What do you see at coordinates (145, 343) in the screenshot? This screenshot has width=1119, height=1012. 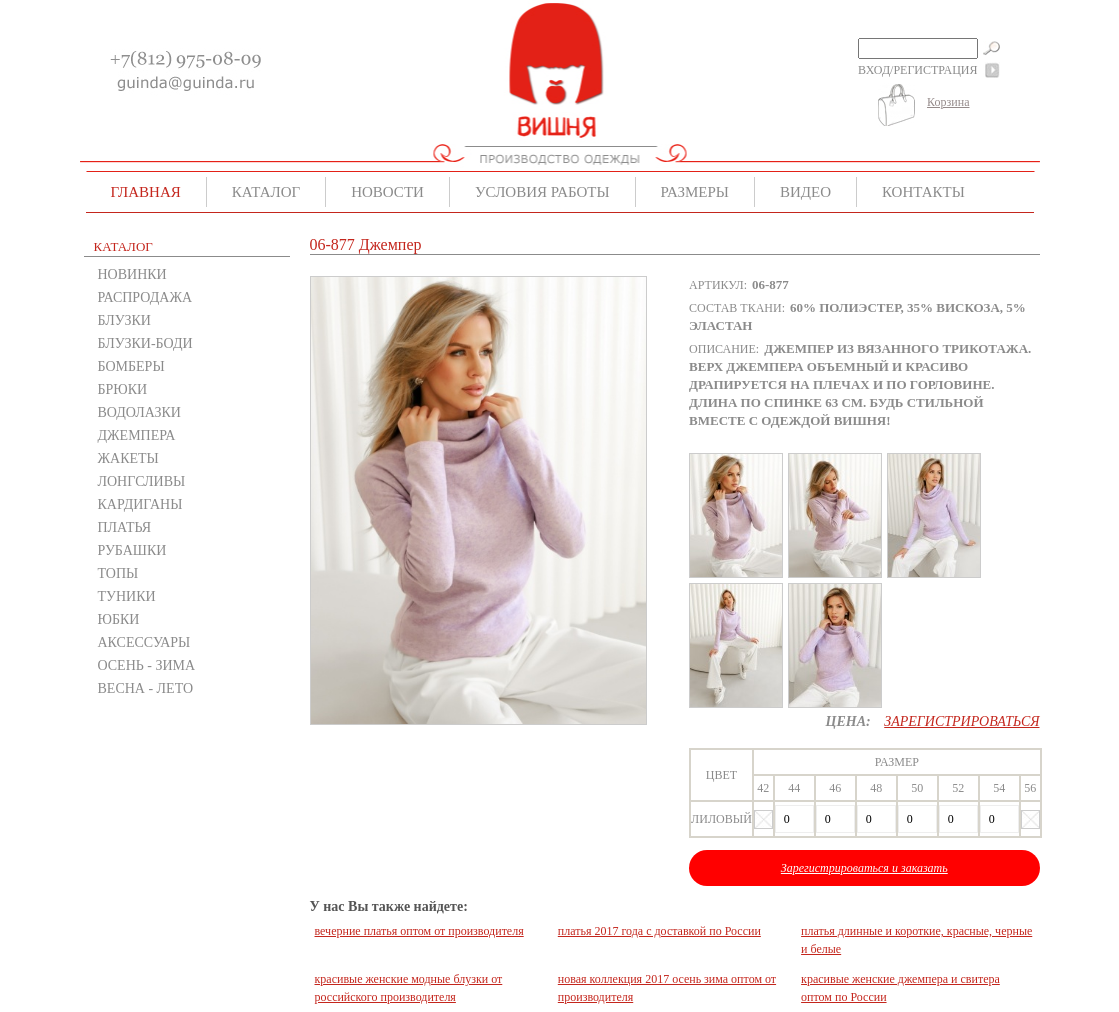 I see `БЛУЗКИ-БОДИ` at bounding box center [145, 343].